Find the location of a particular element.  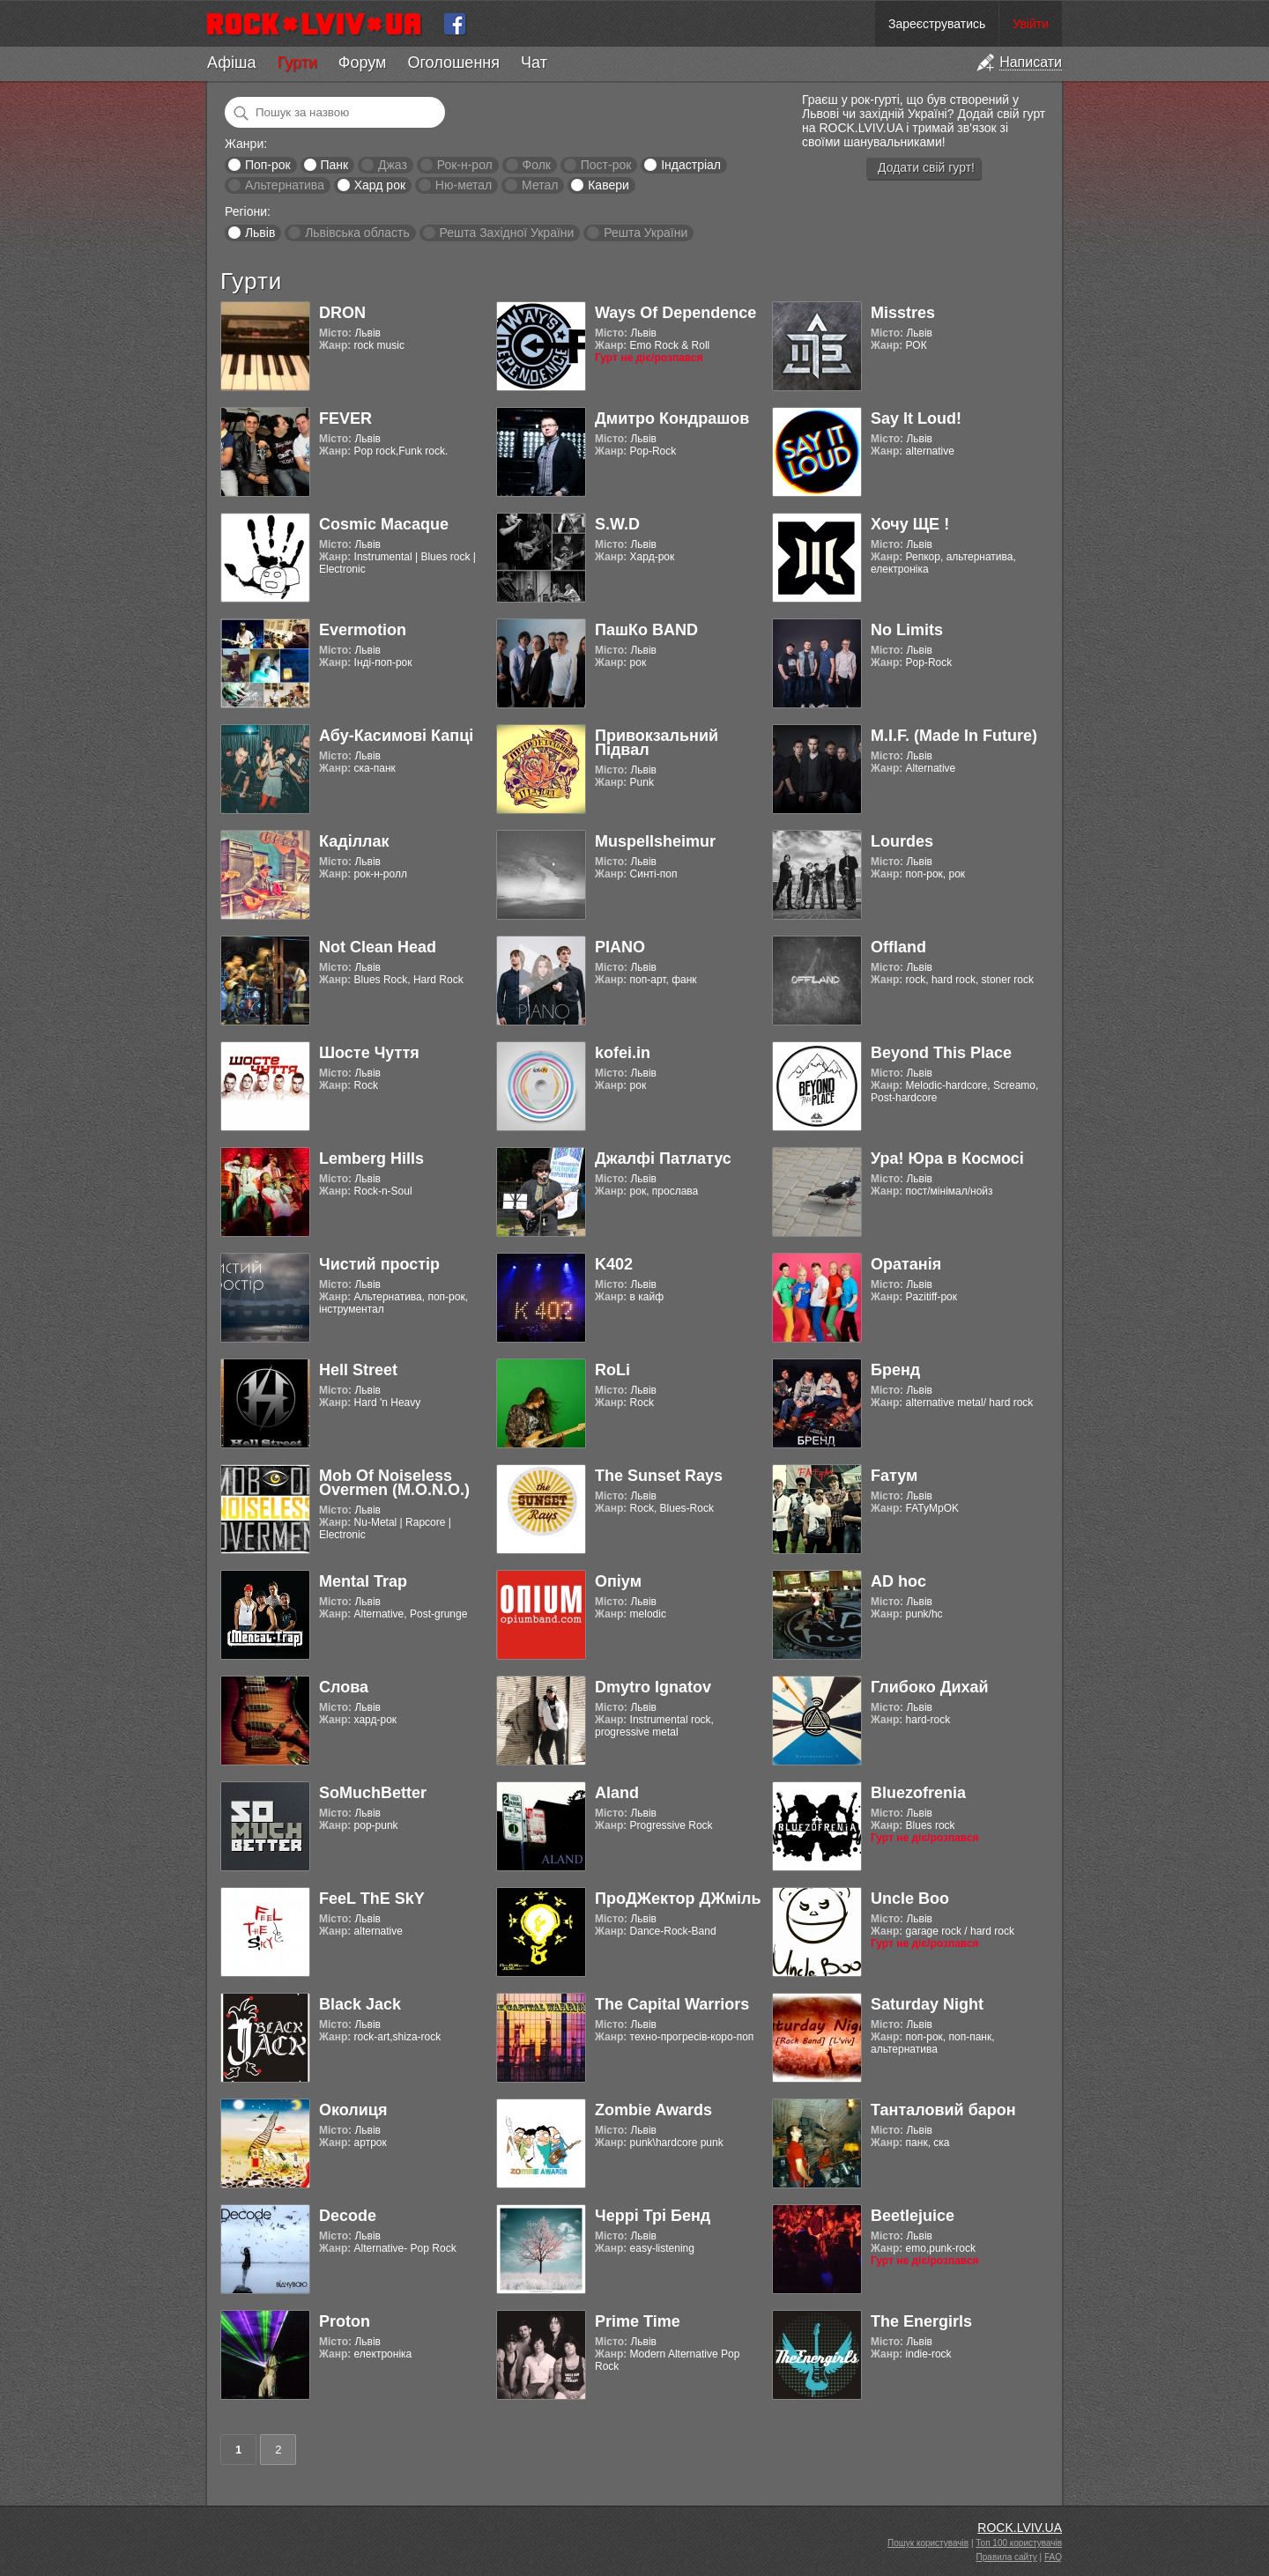

AD hoc is located at coordinates (898, 1581).